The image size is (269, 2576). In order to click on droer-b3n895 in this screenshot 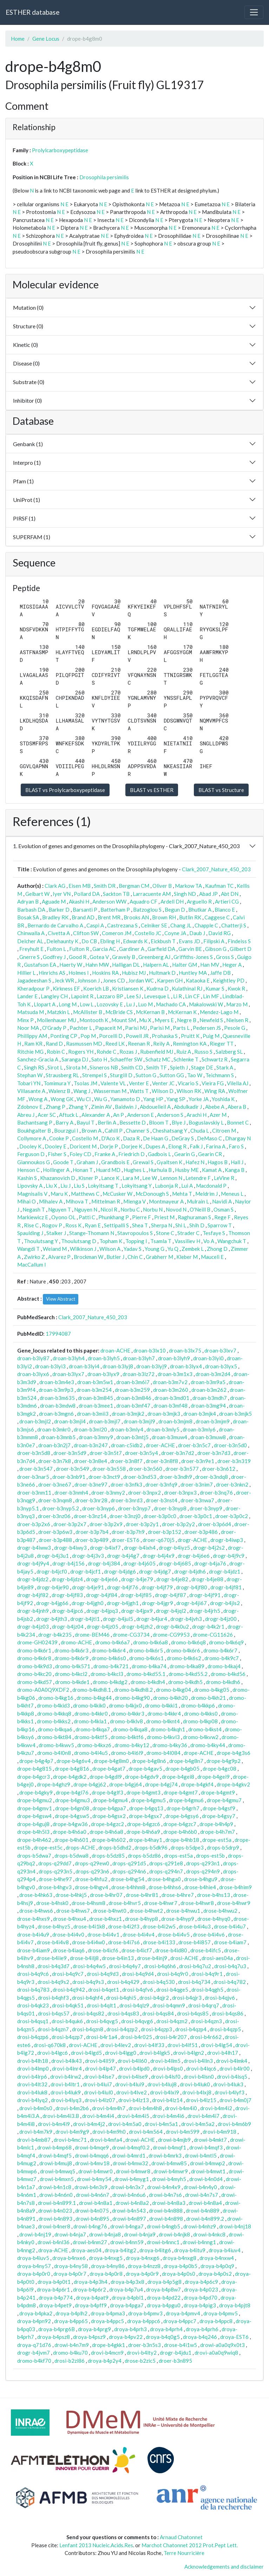, I will do `click(175, 2360)`.